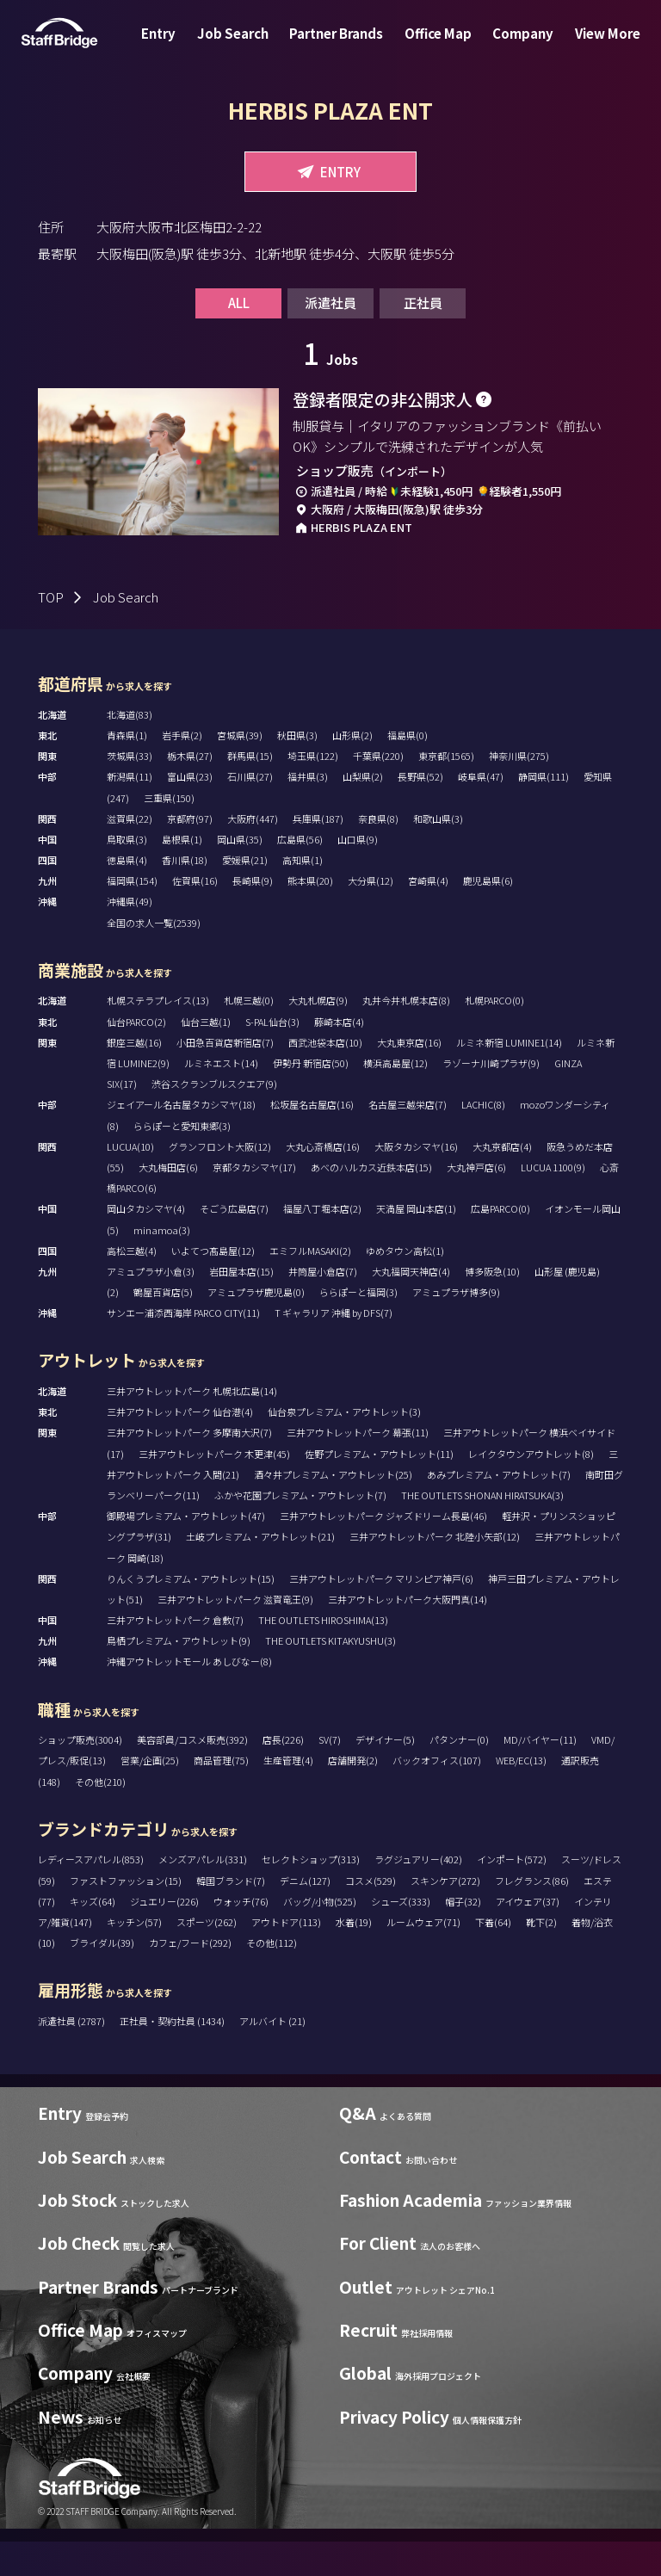 The height and width of the screenshot is (2576, 661). Describe the element at coordinates (502, 1181) in the screenshot. I see `大丸京都店(4)` at that location.